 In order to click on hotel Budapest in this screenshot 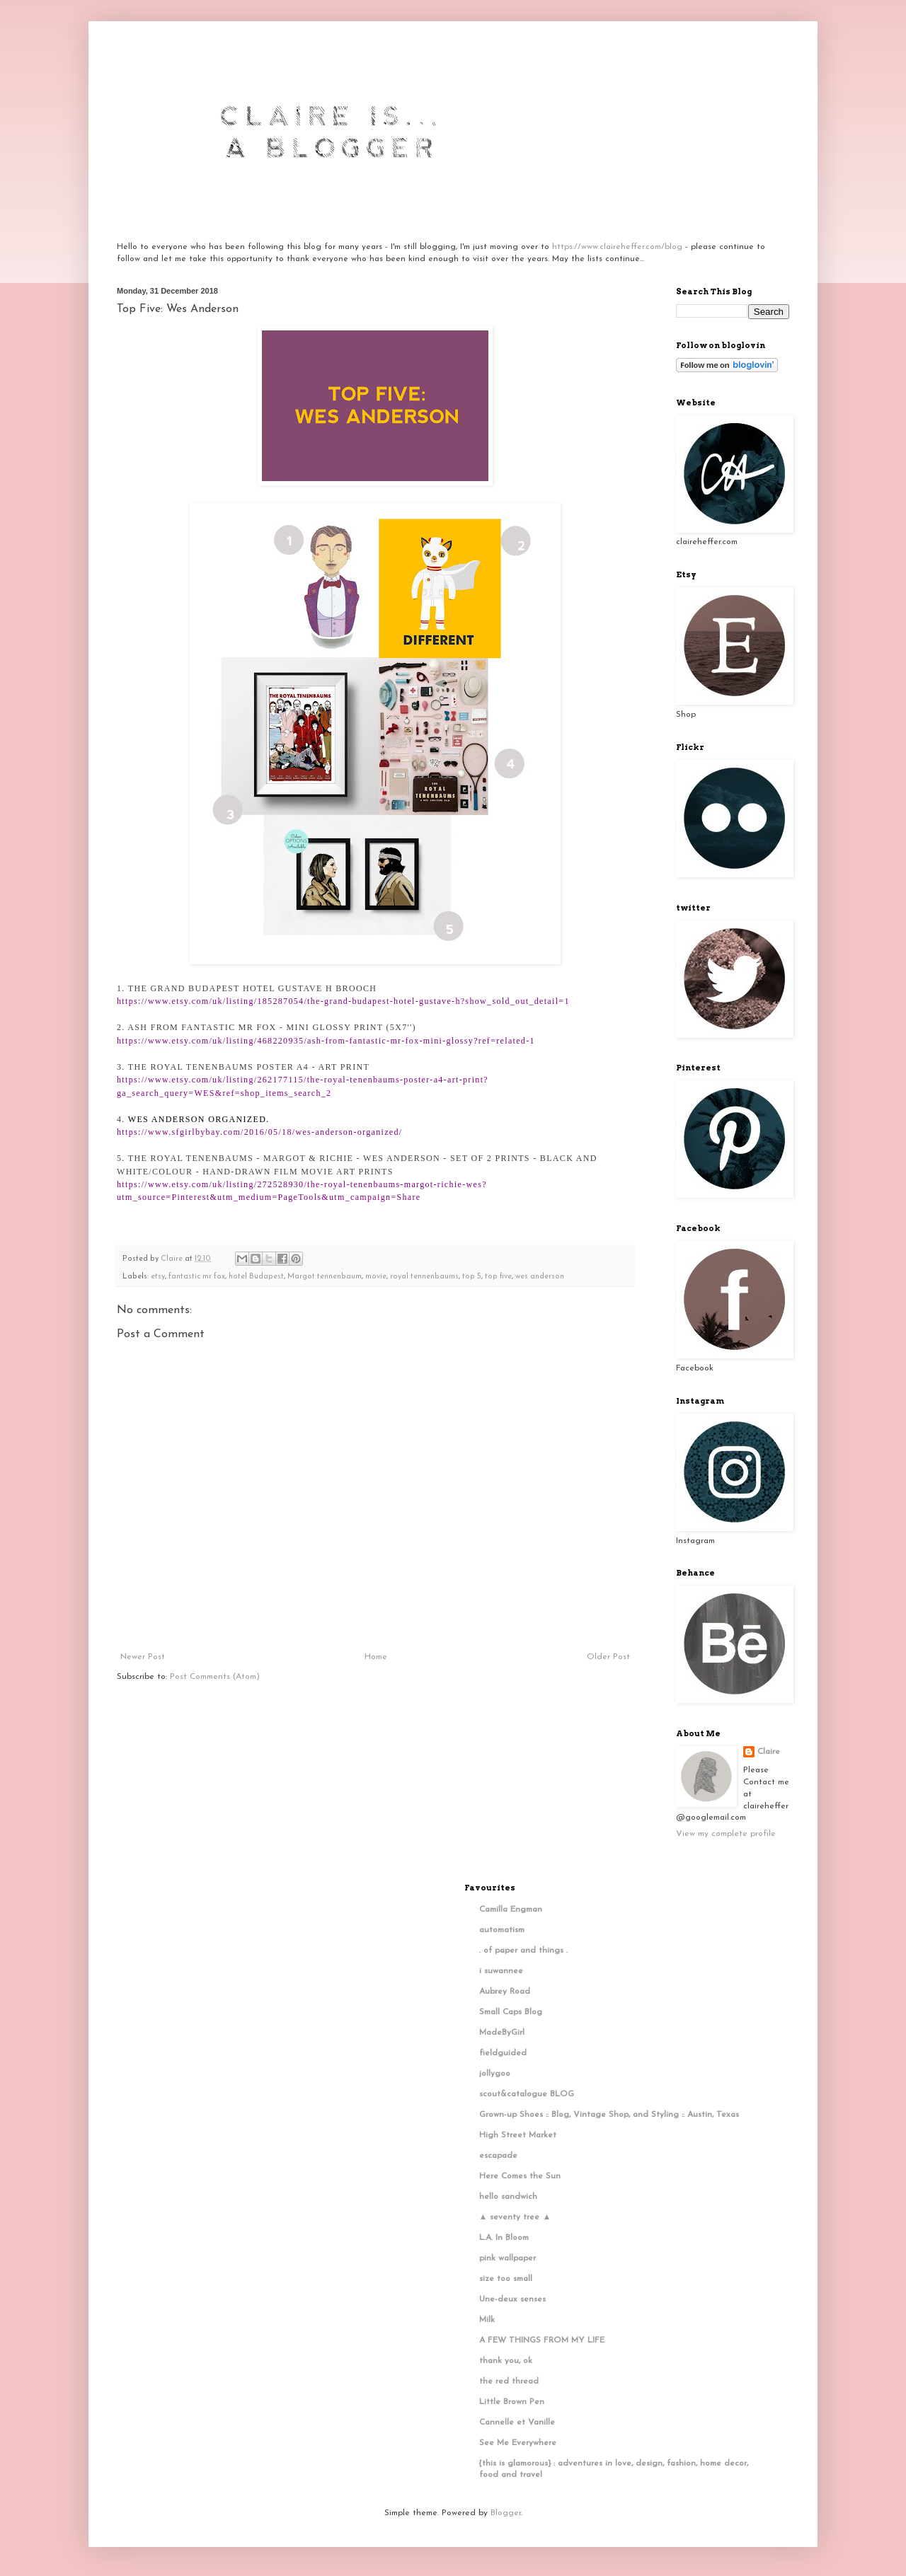, I will do `click(256, 1277)`.